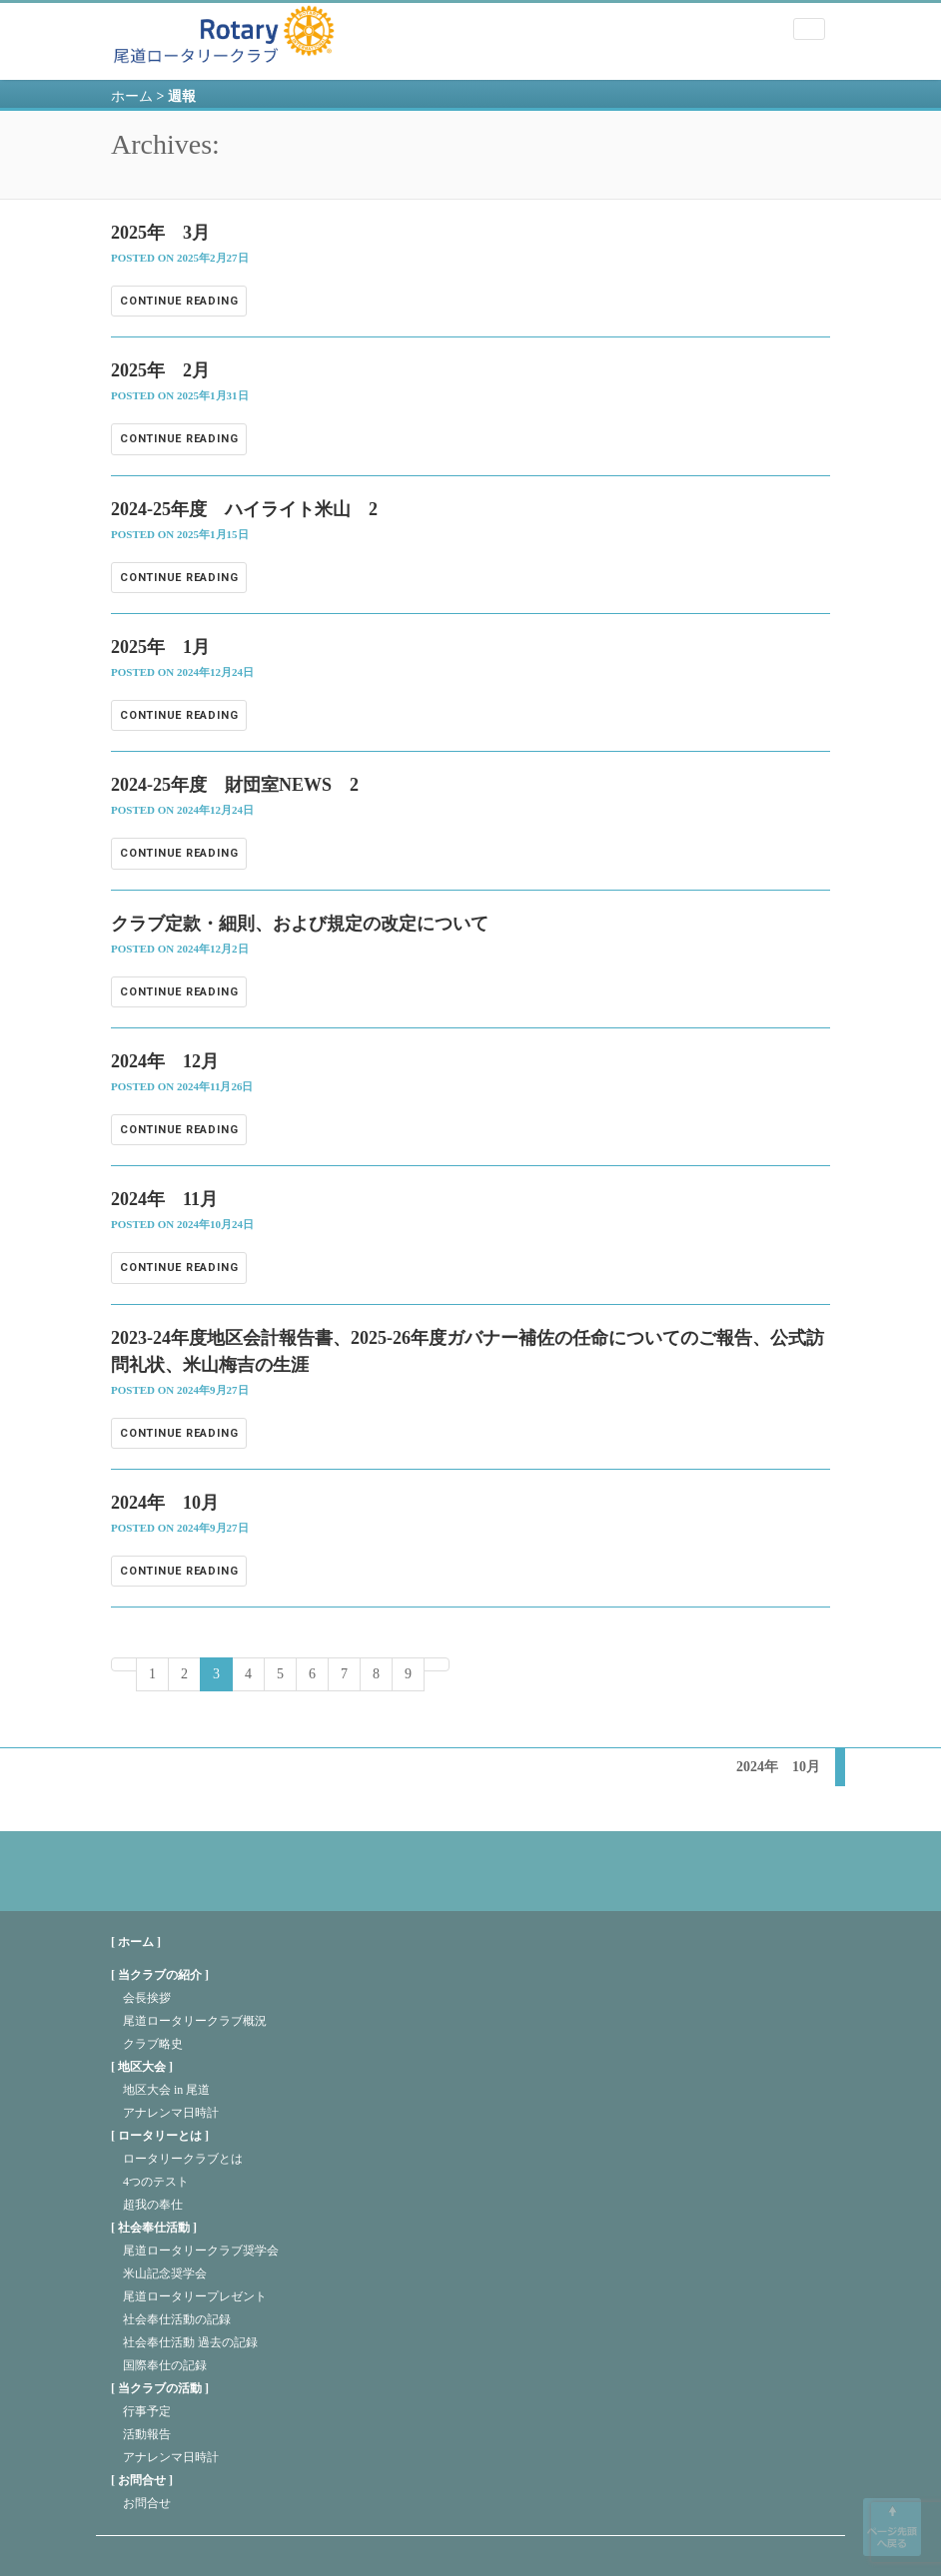 This screenshot has height=2576, width=941. Describe the element at coordinates (166, 2090) in the screenshot. I see `地区大会 in 尾道` at that location.